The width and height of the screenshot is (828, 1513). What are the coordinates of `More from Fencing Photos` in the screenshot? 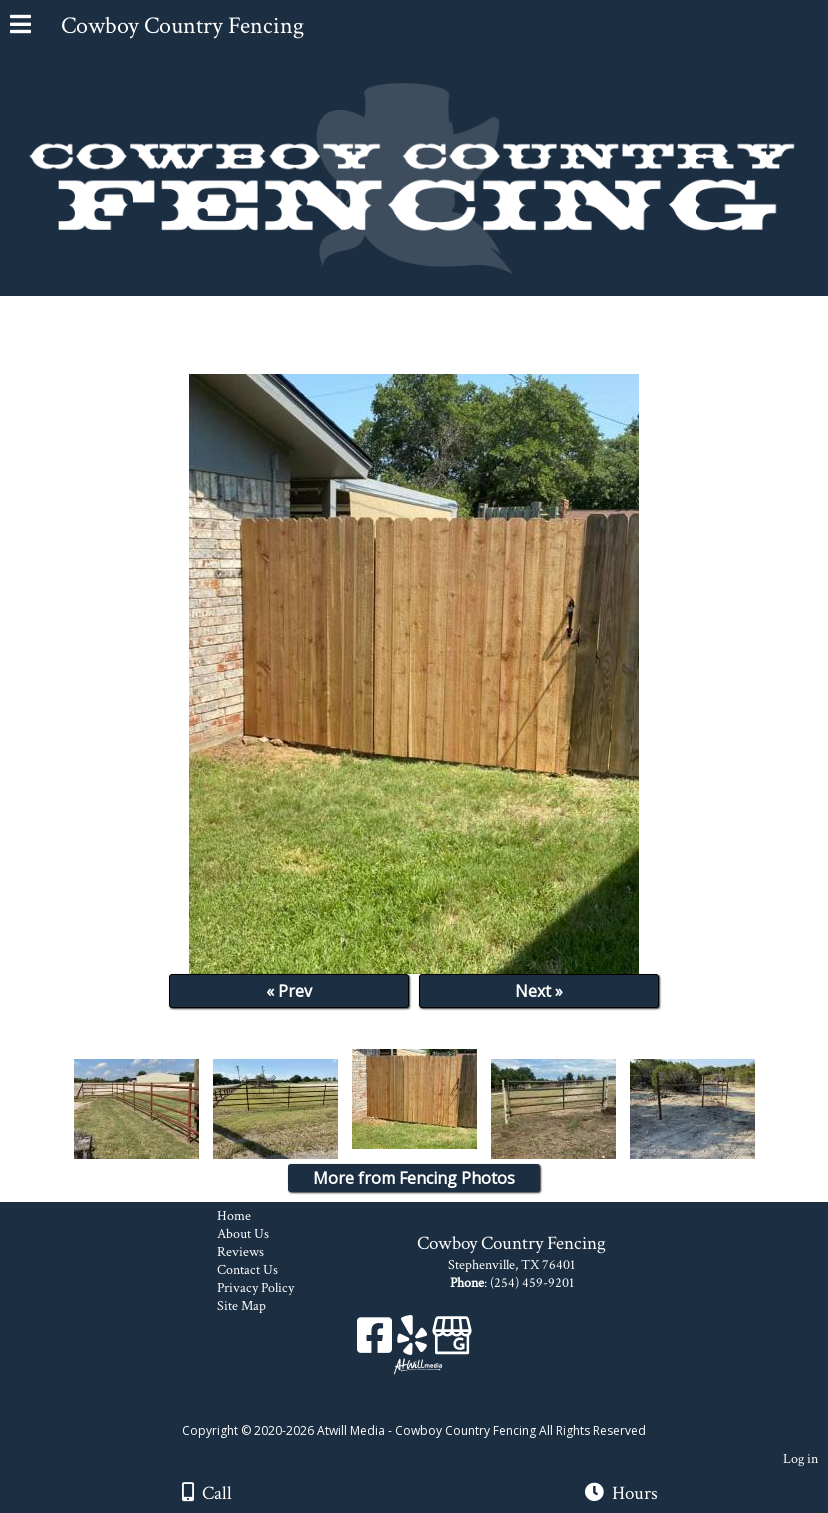 It's located at (414, 1178).